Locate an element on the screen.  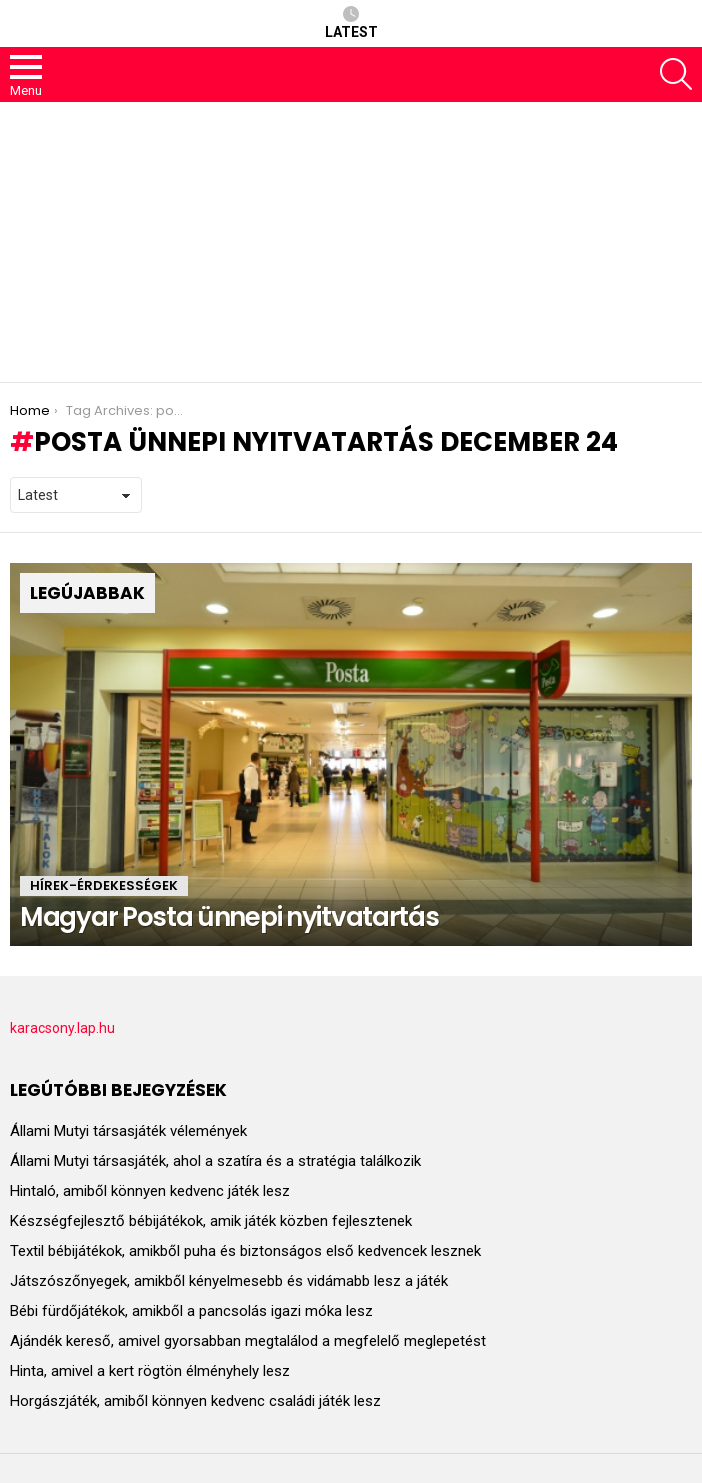
karacsony.lap.hu is located at coordinates (62, 1028).